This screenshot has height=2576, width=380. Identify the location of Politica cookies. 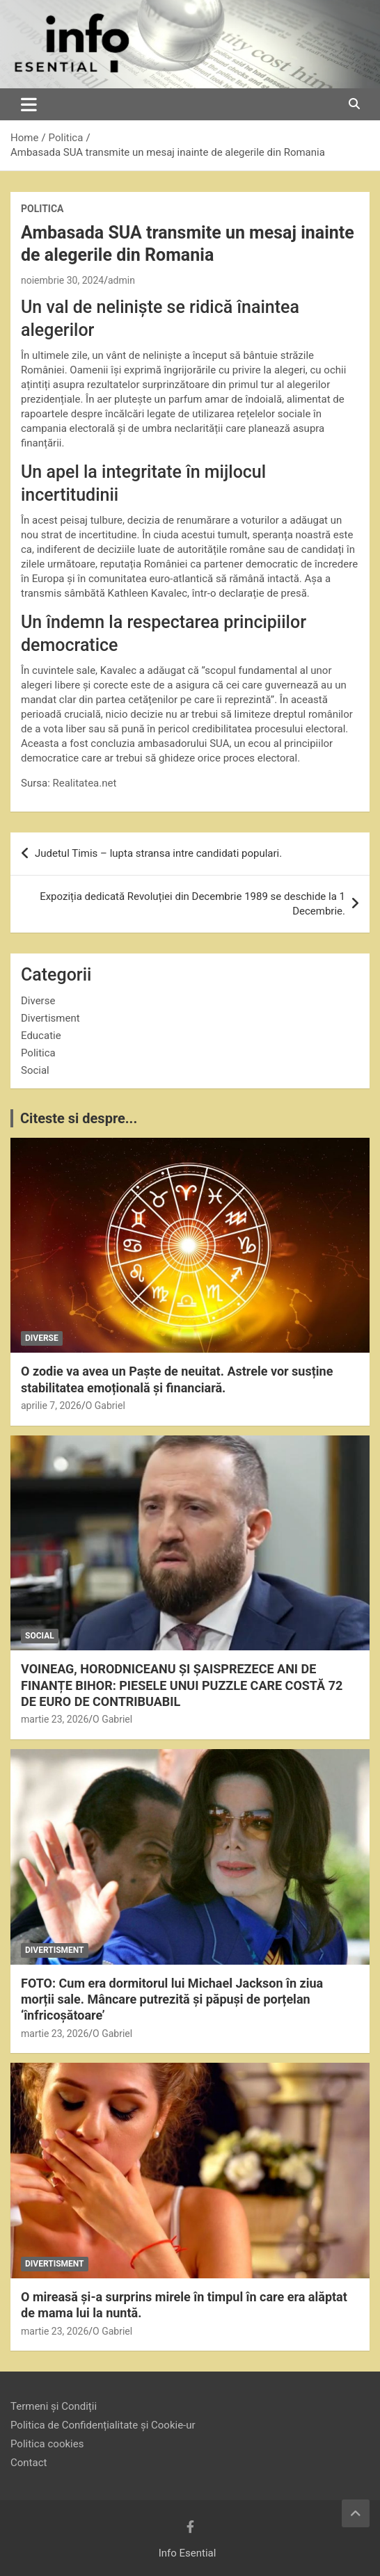
(47, 2444).